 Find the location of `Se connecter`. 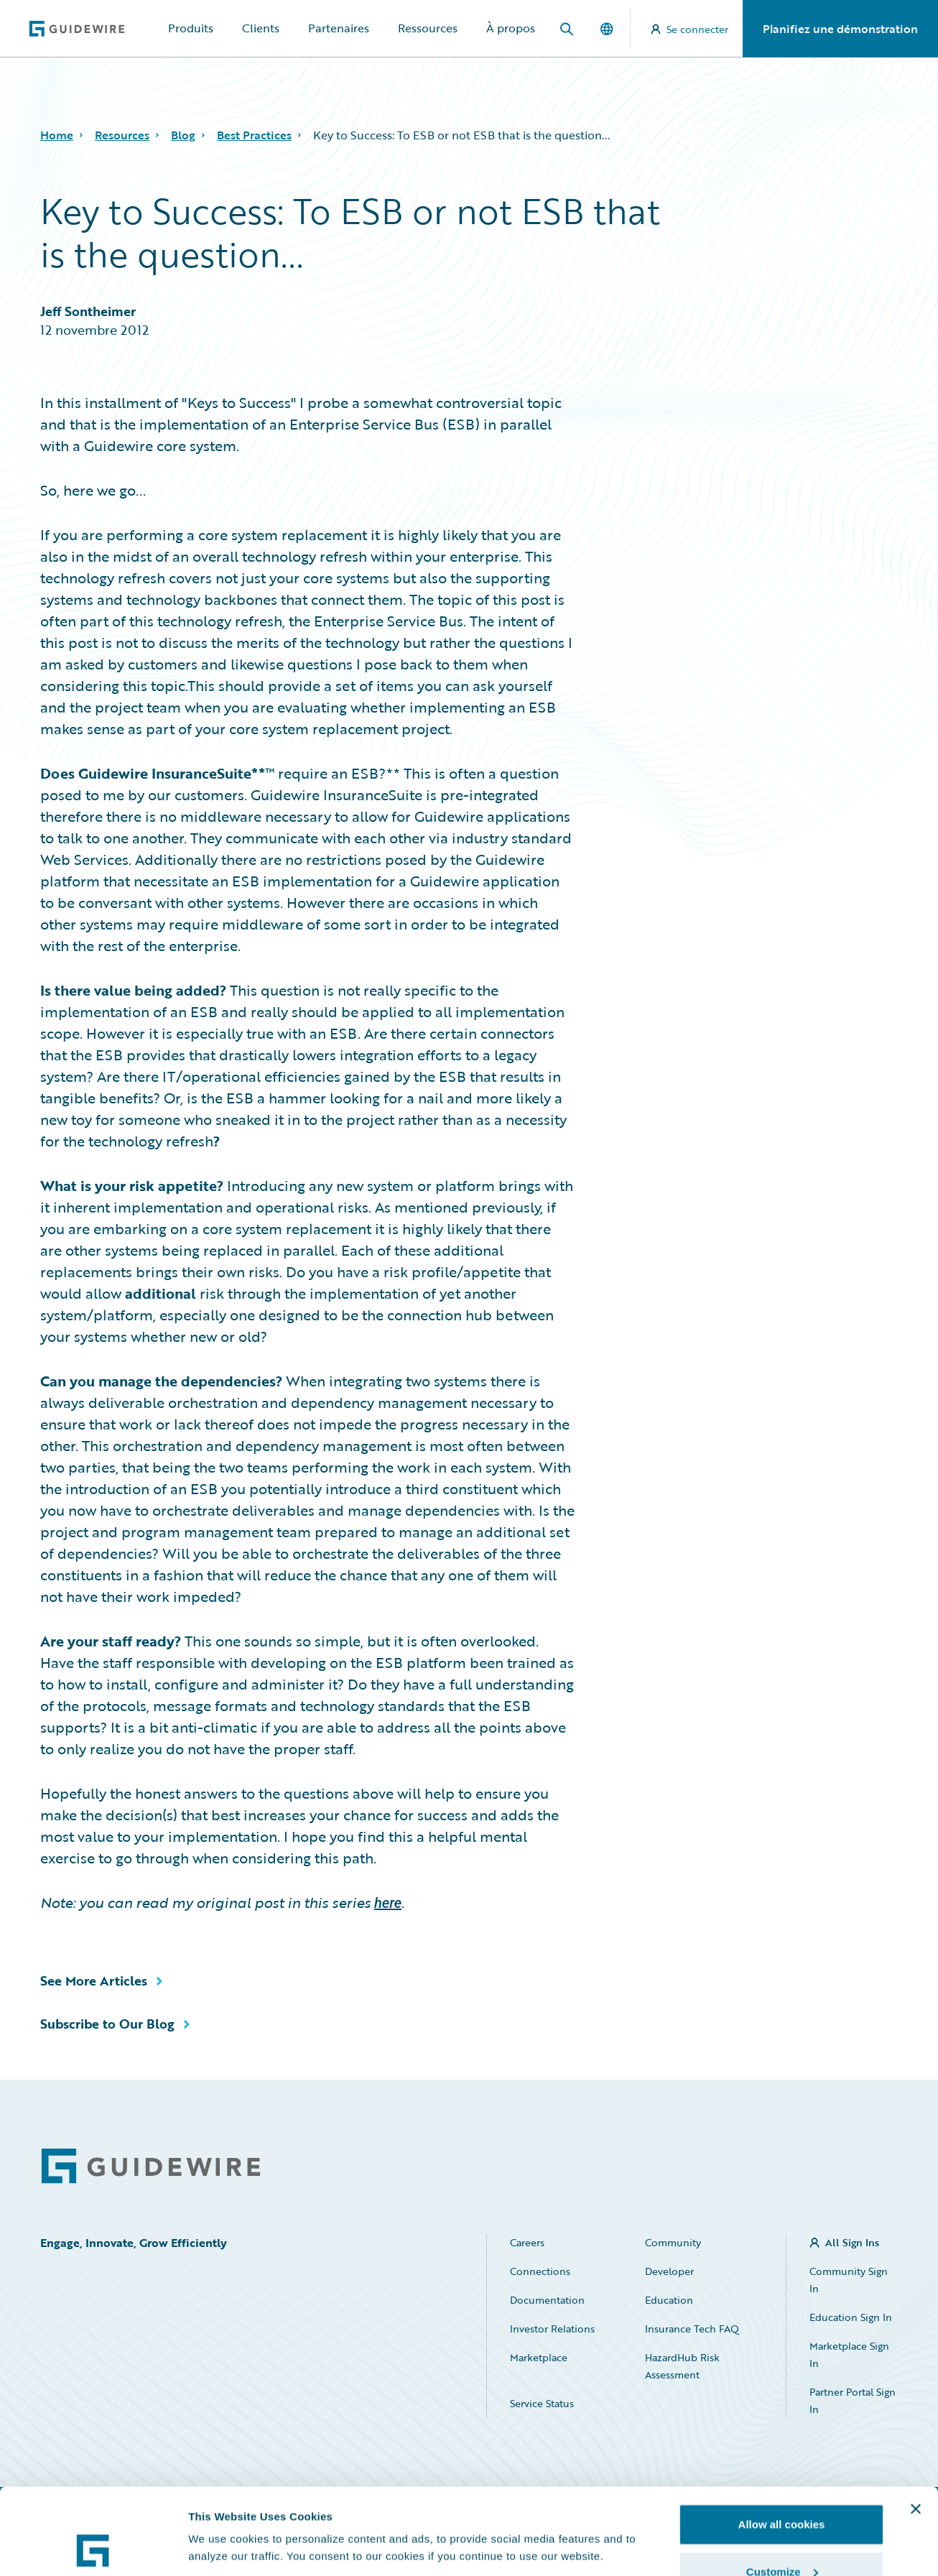

Se connecter is located at coordinates (689, 29).